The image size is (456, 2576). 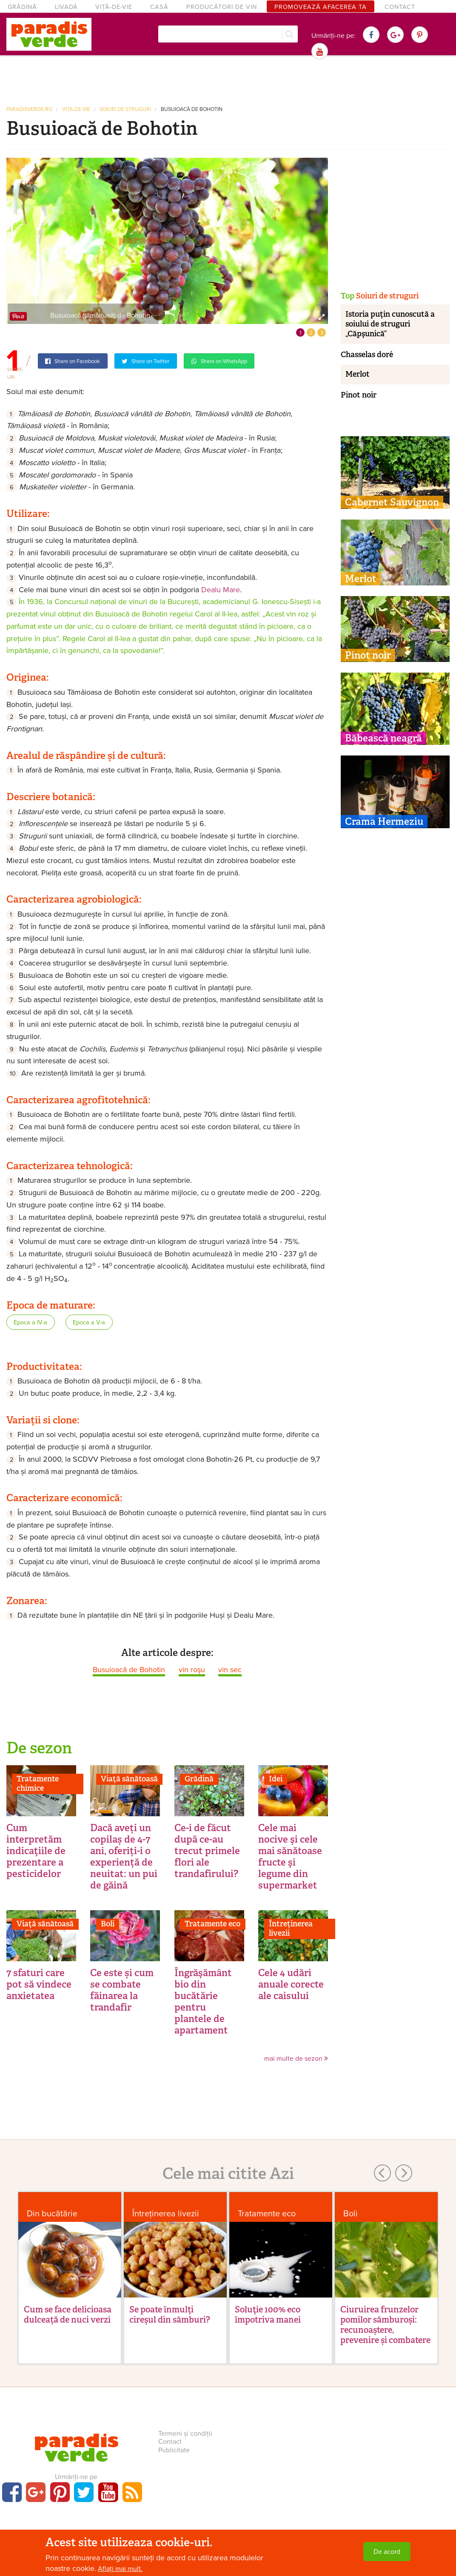 I want to click on Din bucătărie, so click(x=52, y=2213).